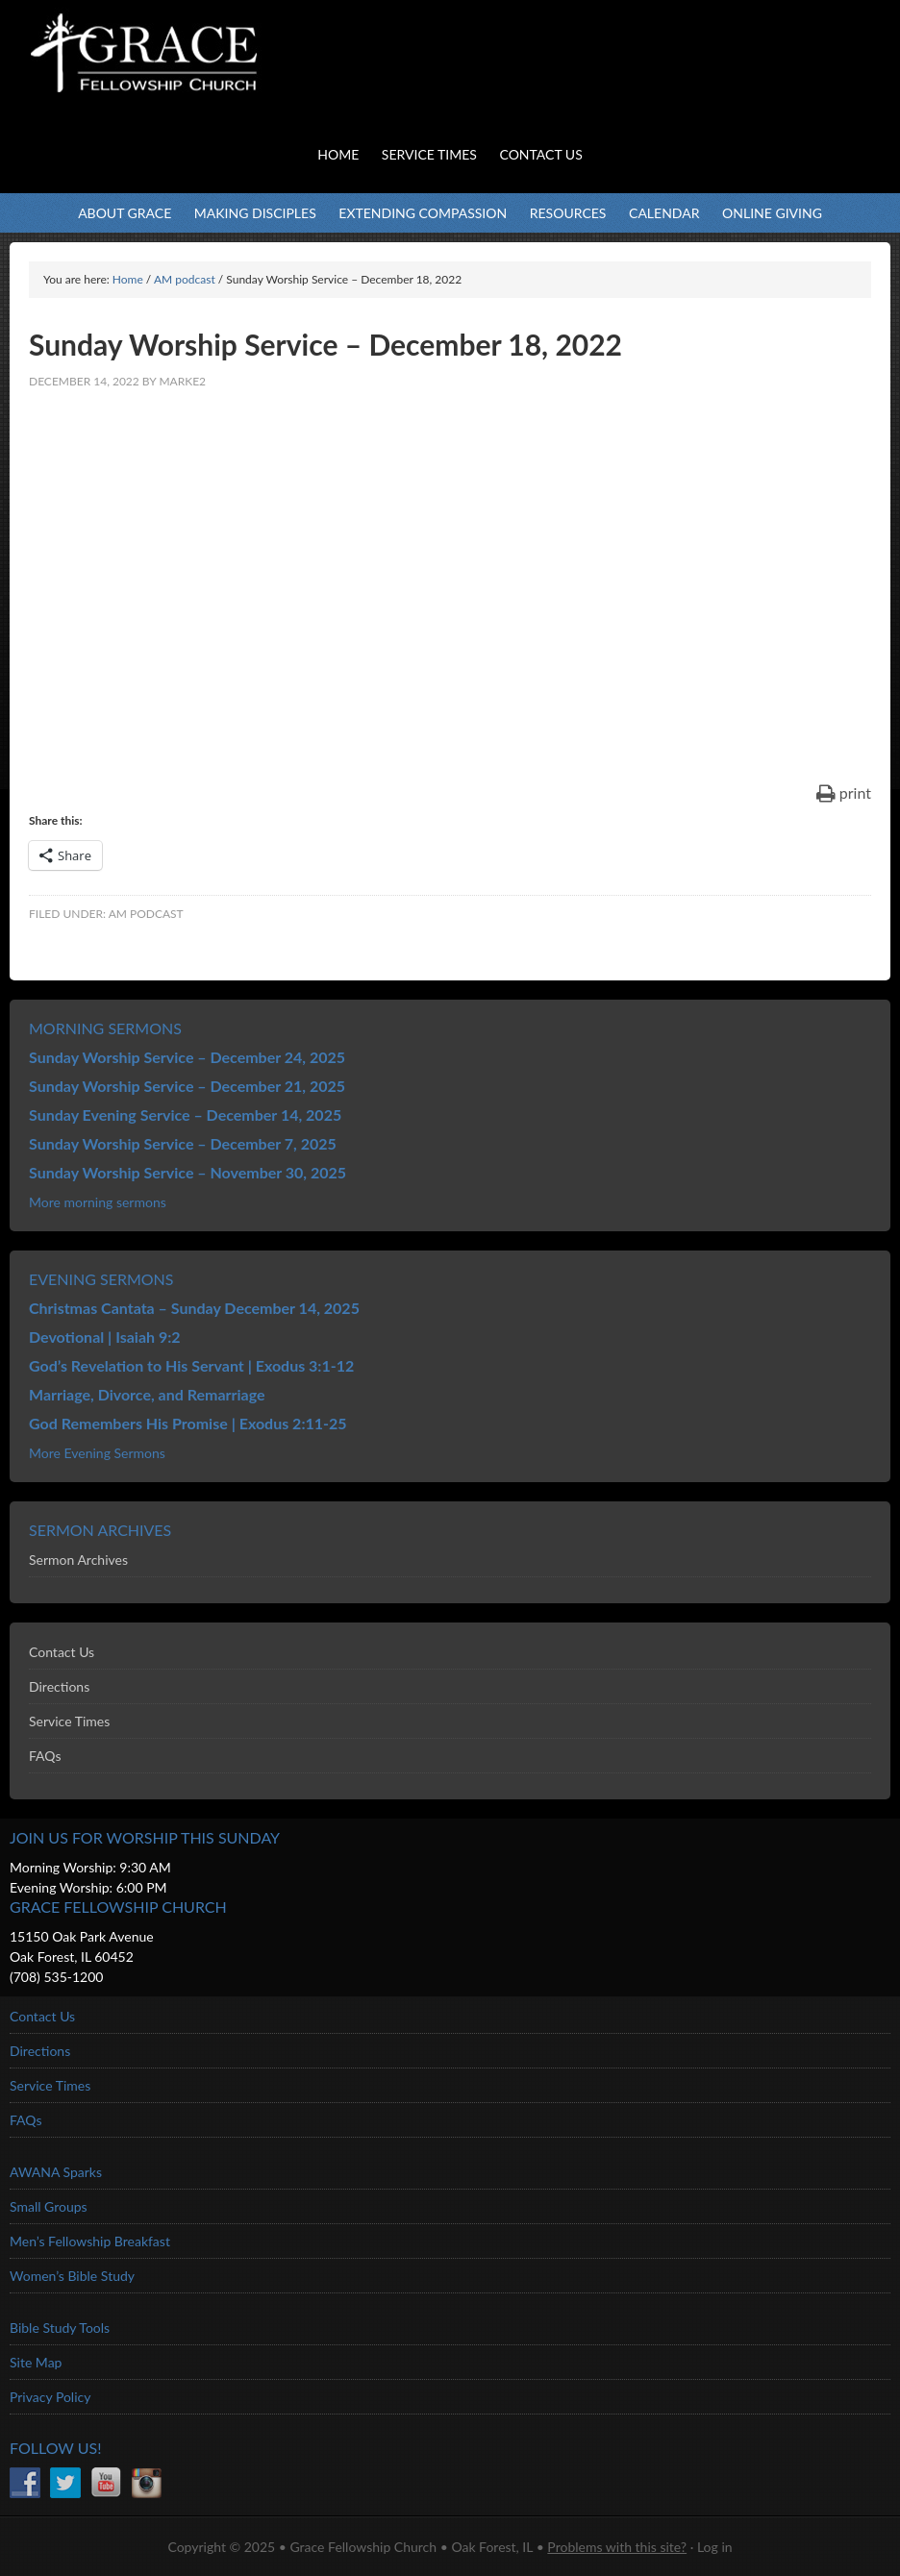 The height and width of the screenshot is (2576, 900). I want to click on Directions, so click(59, 1686).